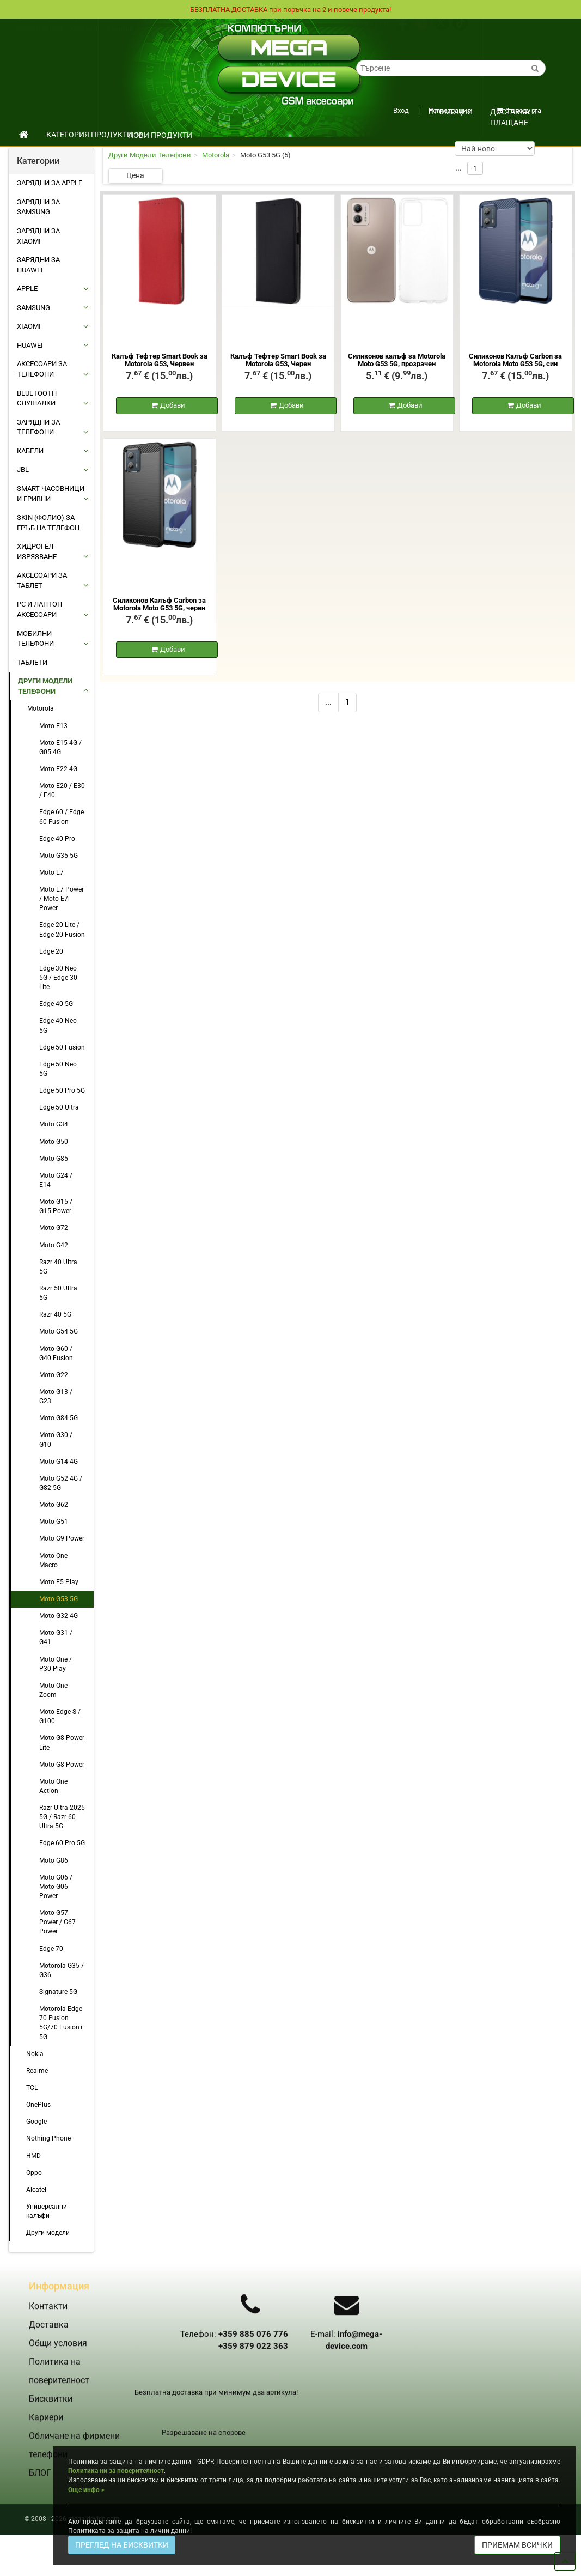 The height and width of the screenshot is (2576, 581). What do you see at coordinates (57, 1922) in the screenshot?
I see `Moto G57 Power / G67 Power` at bounding box center [57, 1922].